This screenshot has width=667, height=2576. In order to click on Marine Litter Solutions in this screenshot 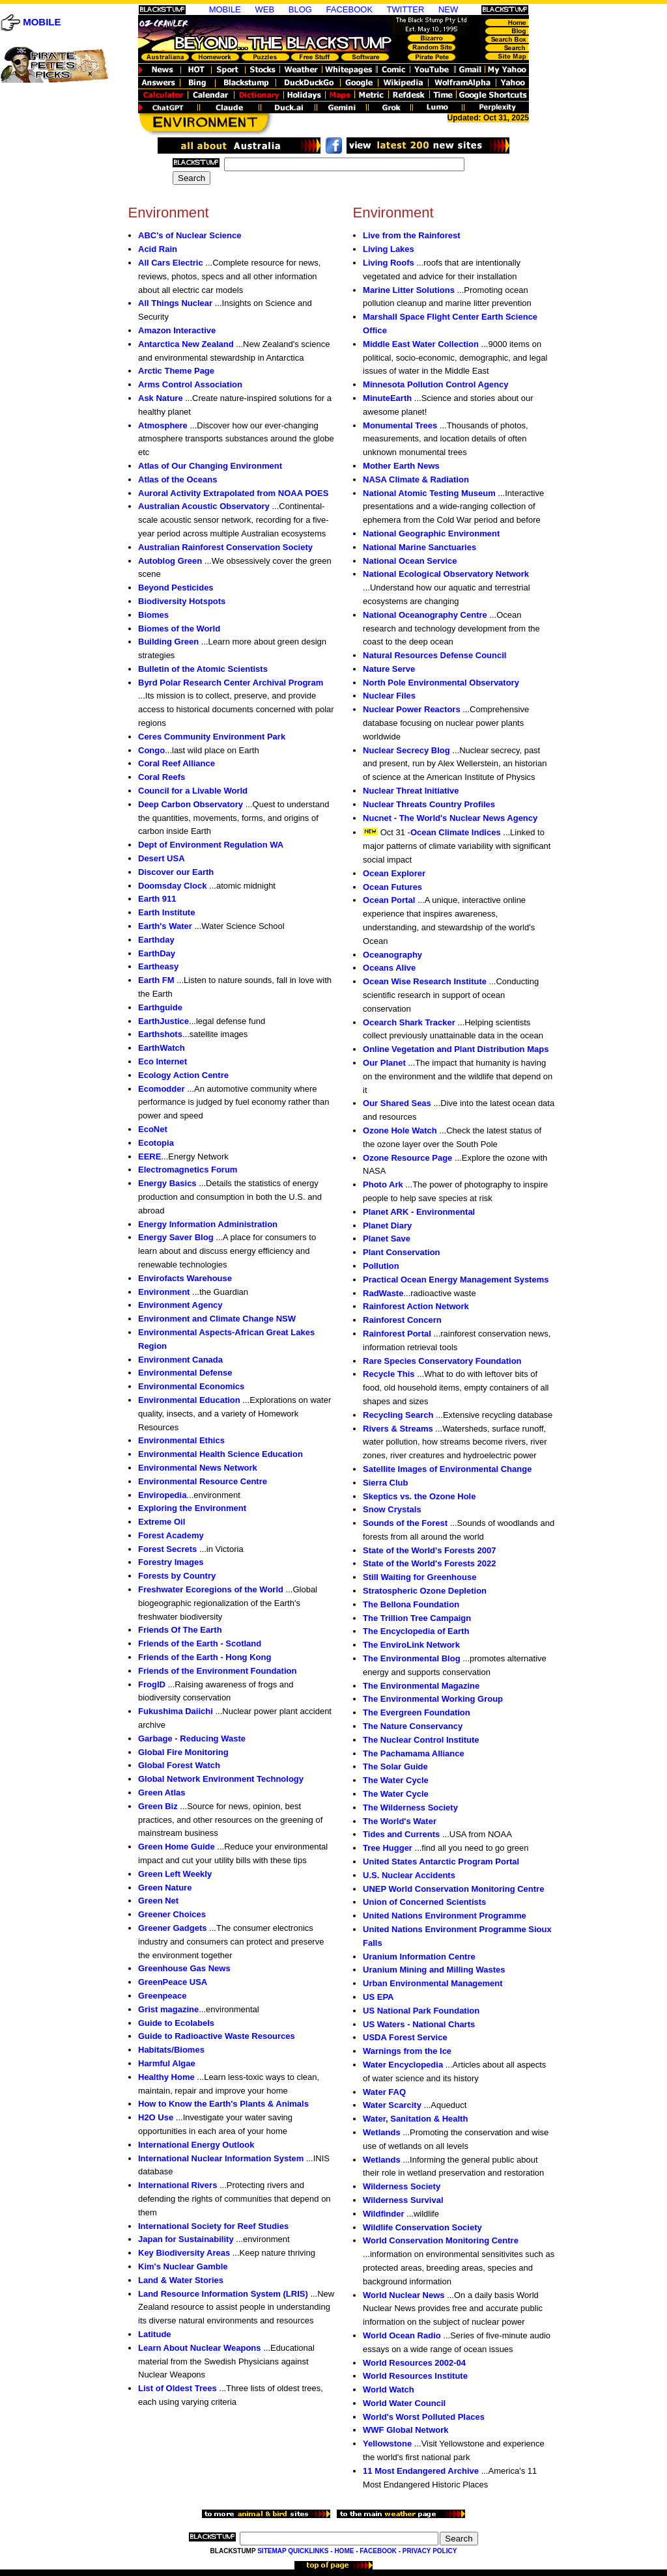, I will do `click(409, 290)`.